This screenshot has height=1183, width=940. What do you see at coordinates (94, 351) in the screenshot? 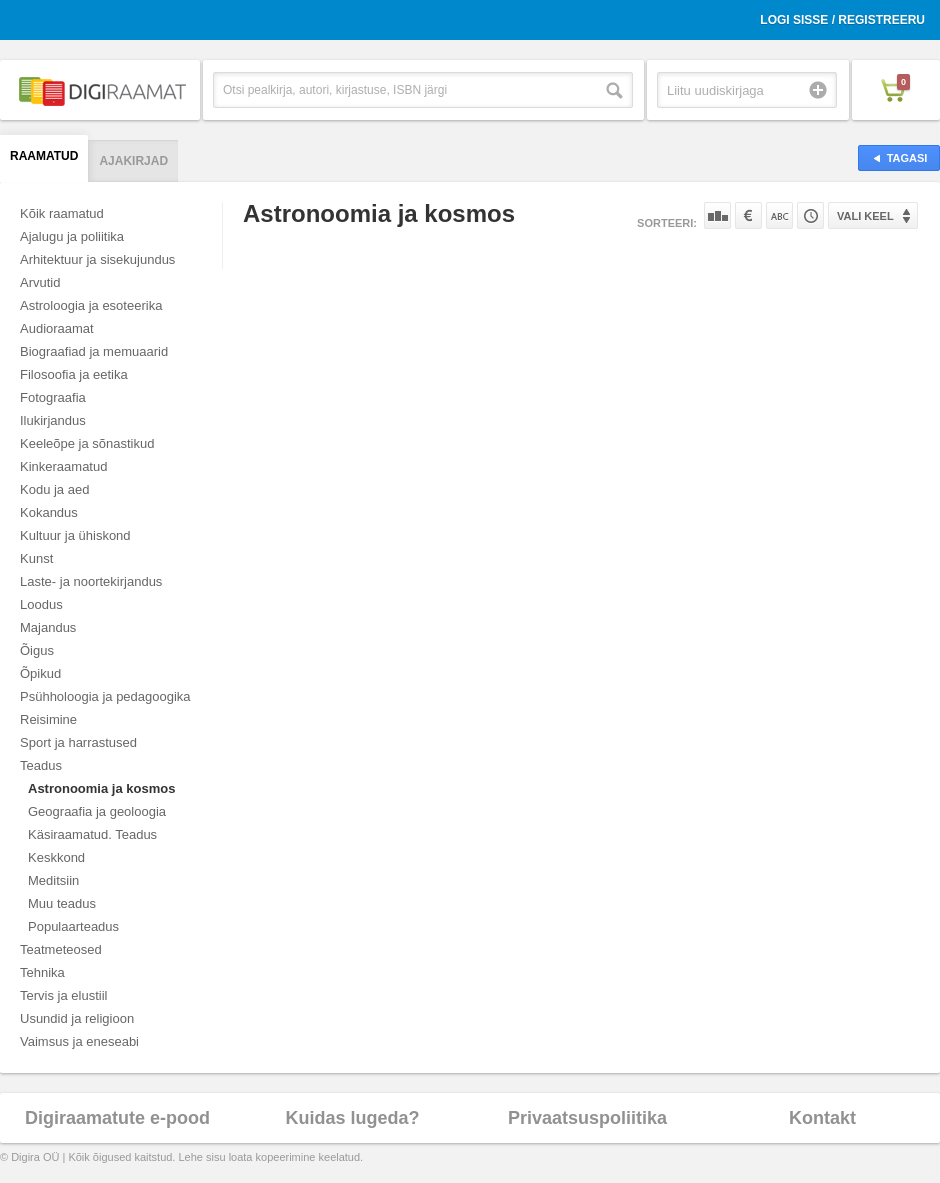
I see `Biograafiad ja memuaarid` at bounding box center [94, 351].